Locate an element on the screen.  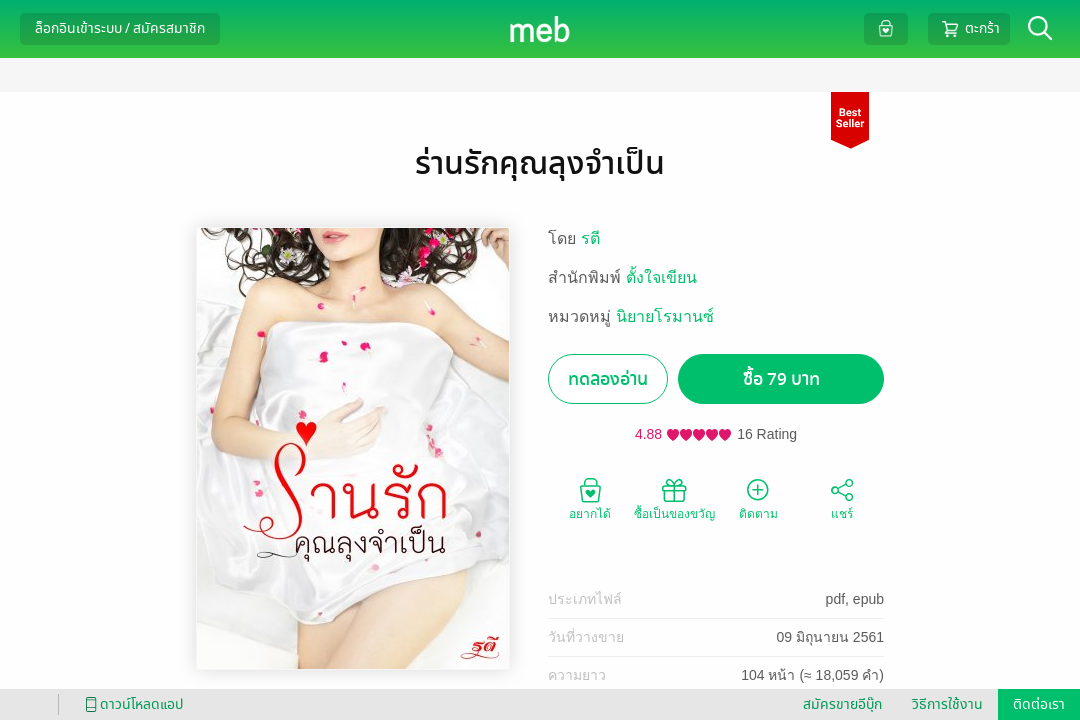
ซื้อเป็นของขวัญ is located at coordinates (674, 498).